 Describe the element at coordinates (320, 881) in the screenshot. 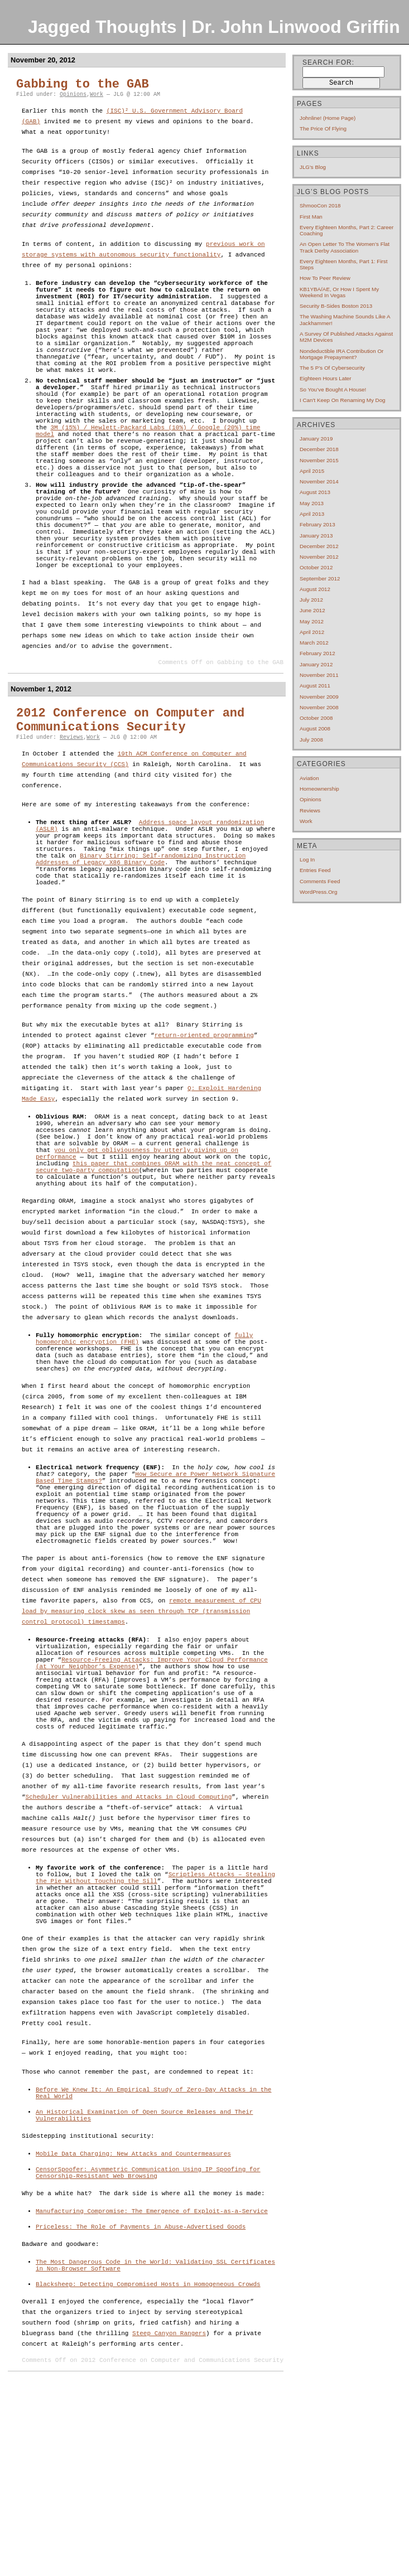

I see `Comments feed` at that location.